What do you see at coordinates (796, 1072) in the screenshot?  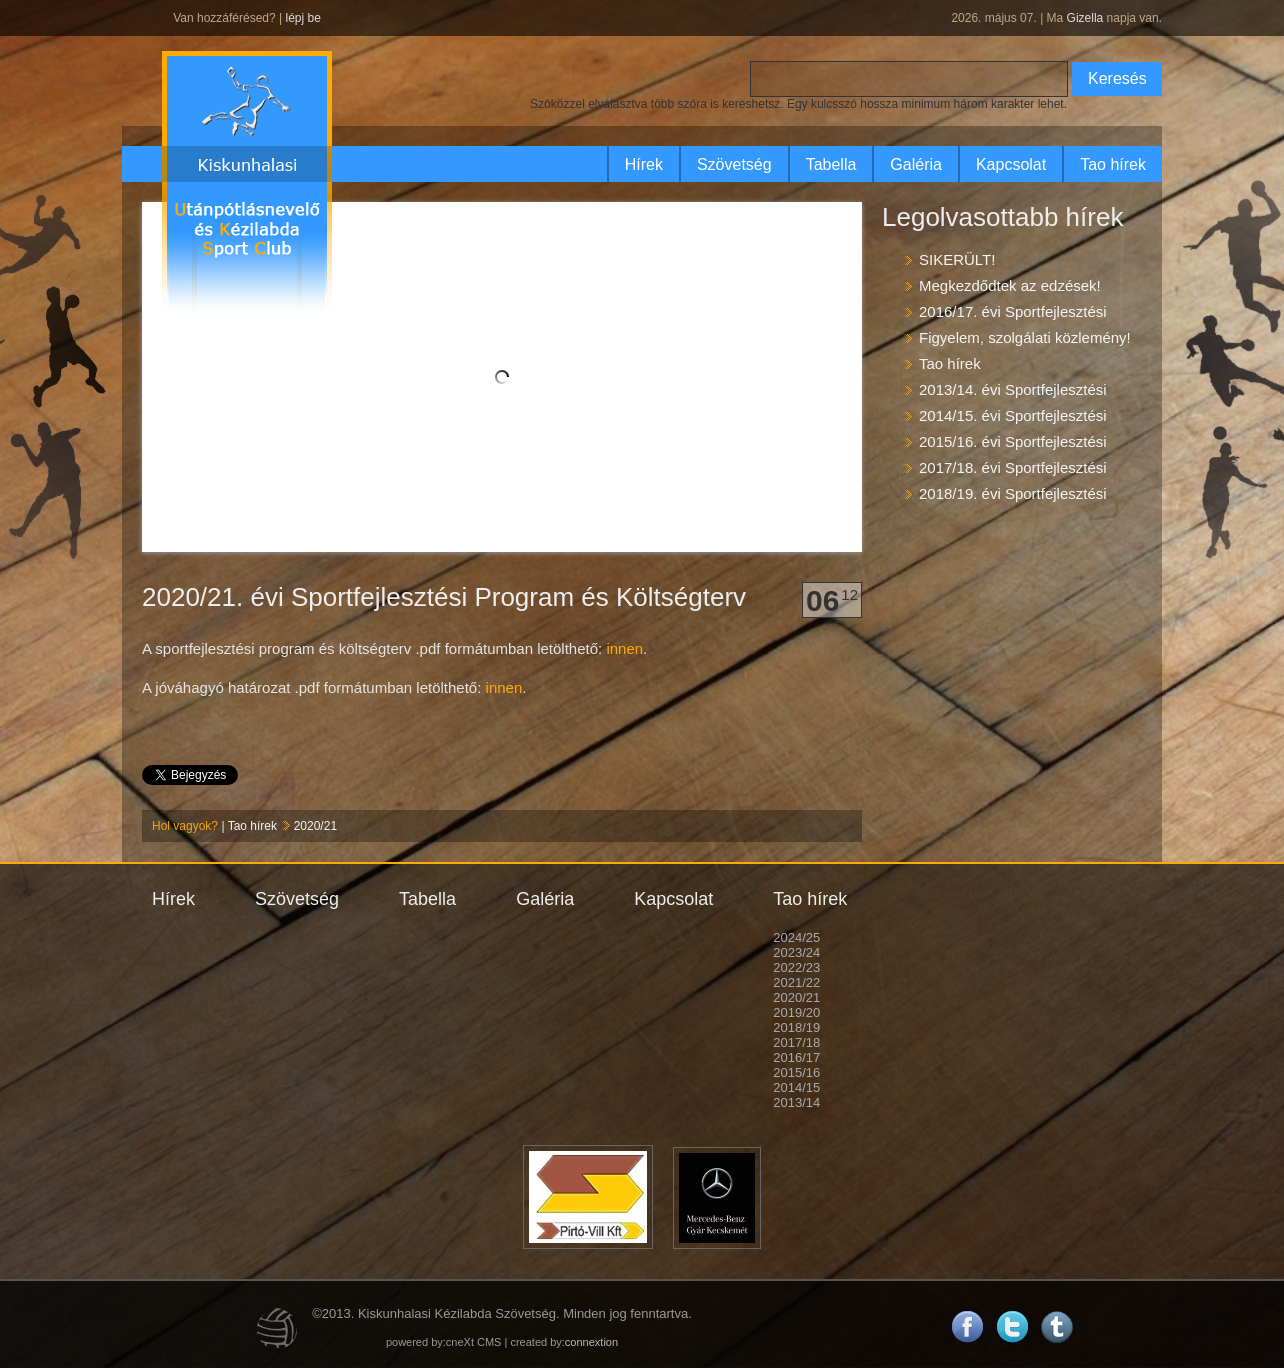 I see `2015/16` at bounding box center [796, 1072].